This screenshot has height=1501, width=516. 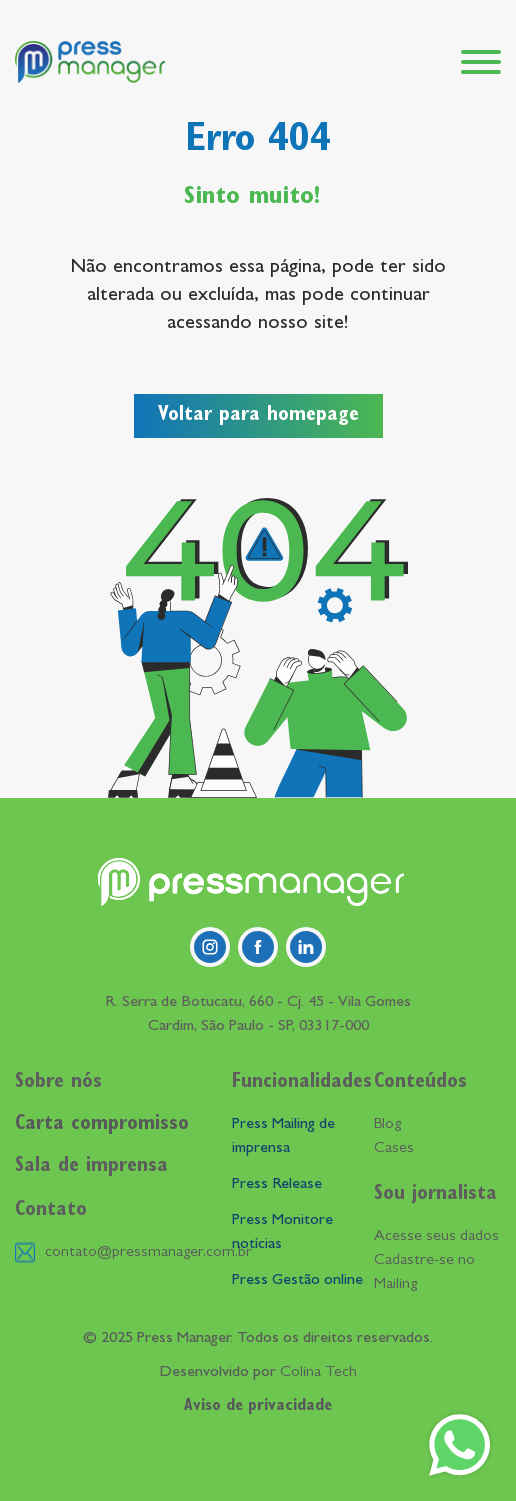 I want to click on Press Gestão online, so click(x=297, y=1281).